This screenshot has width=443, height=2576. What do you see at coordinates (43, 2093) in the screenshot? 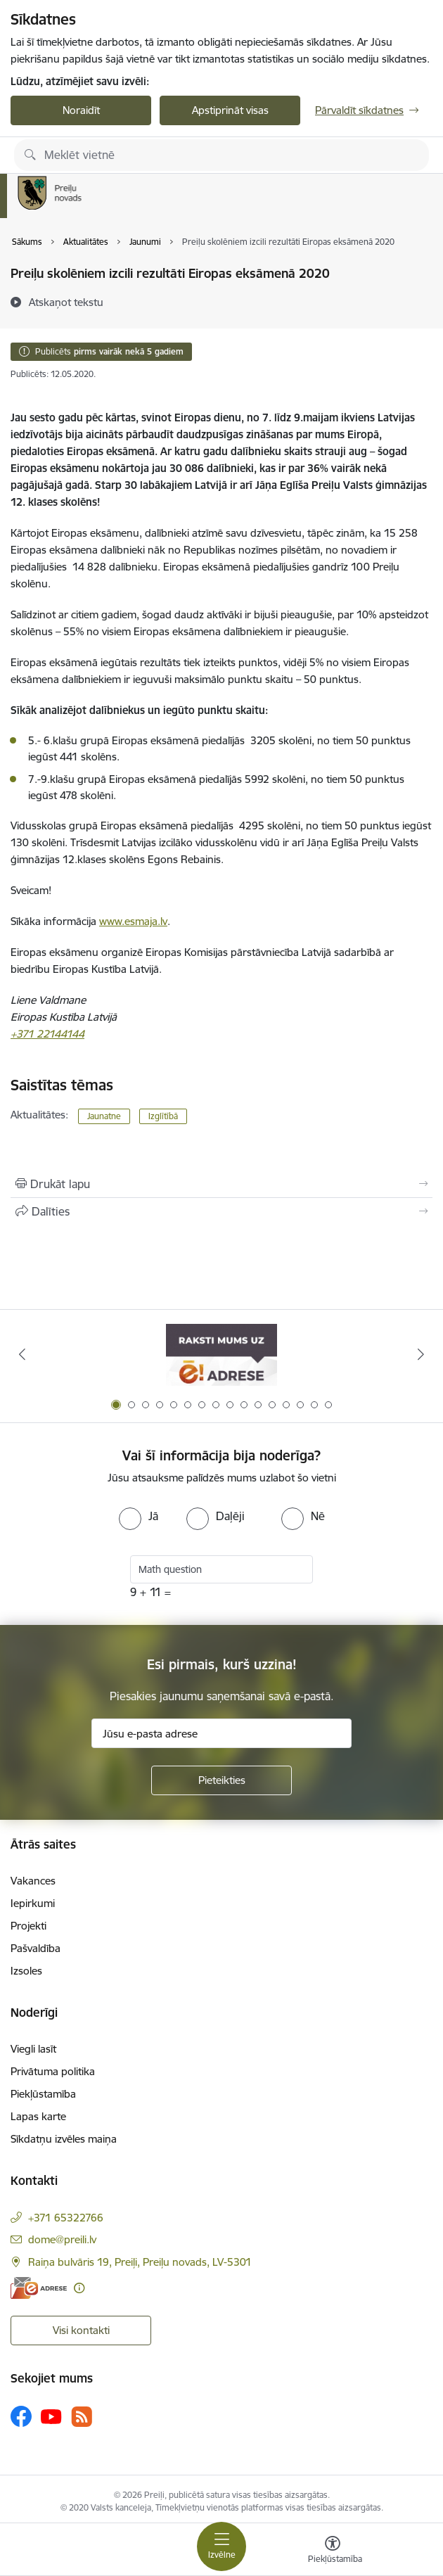
I see `Piekļūstamība` at bounding box center [43, 2093].